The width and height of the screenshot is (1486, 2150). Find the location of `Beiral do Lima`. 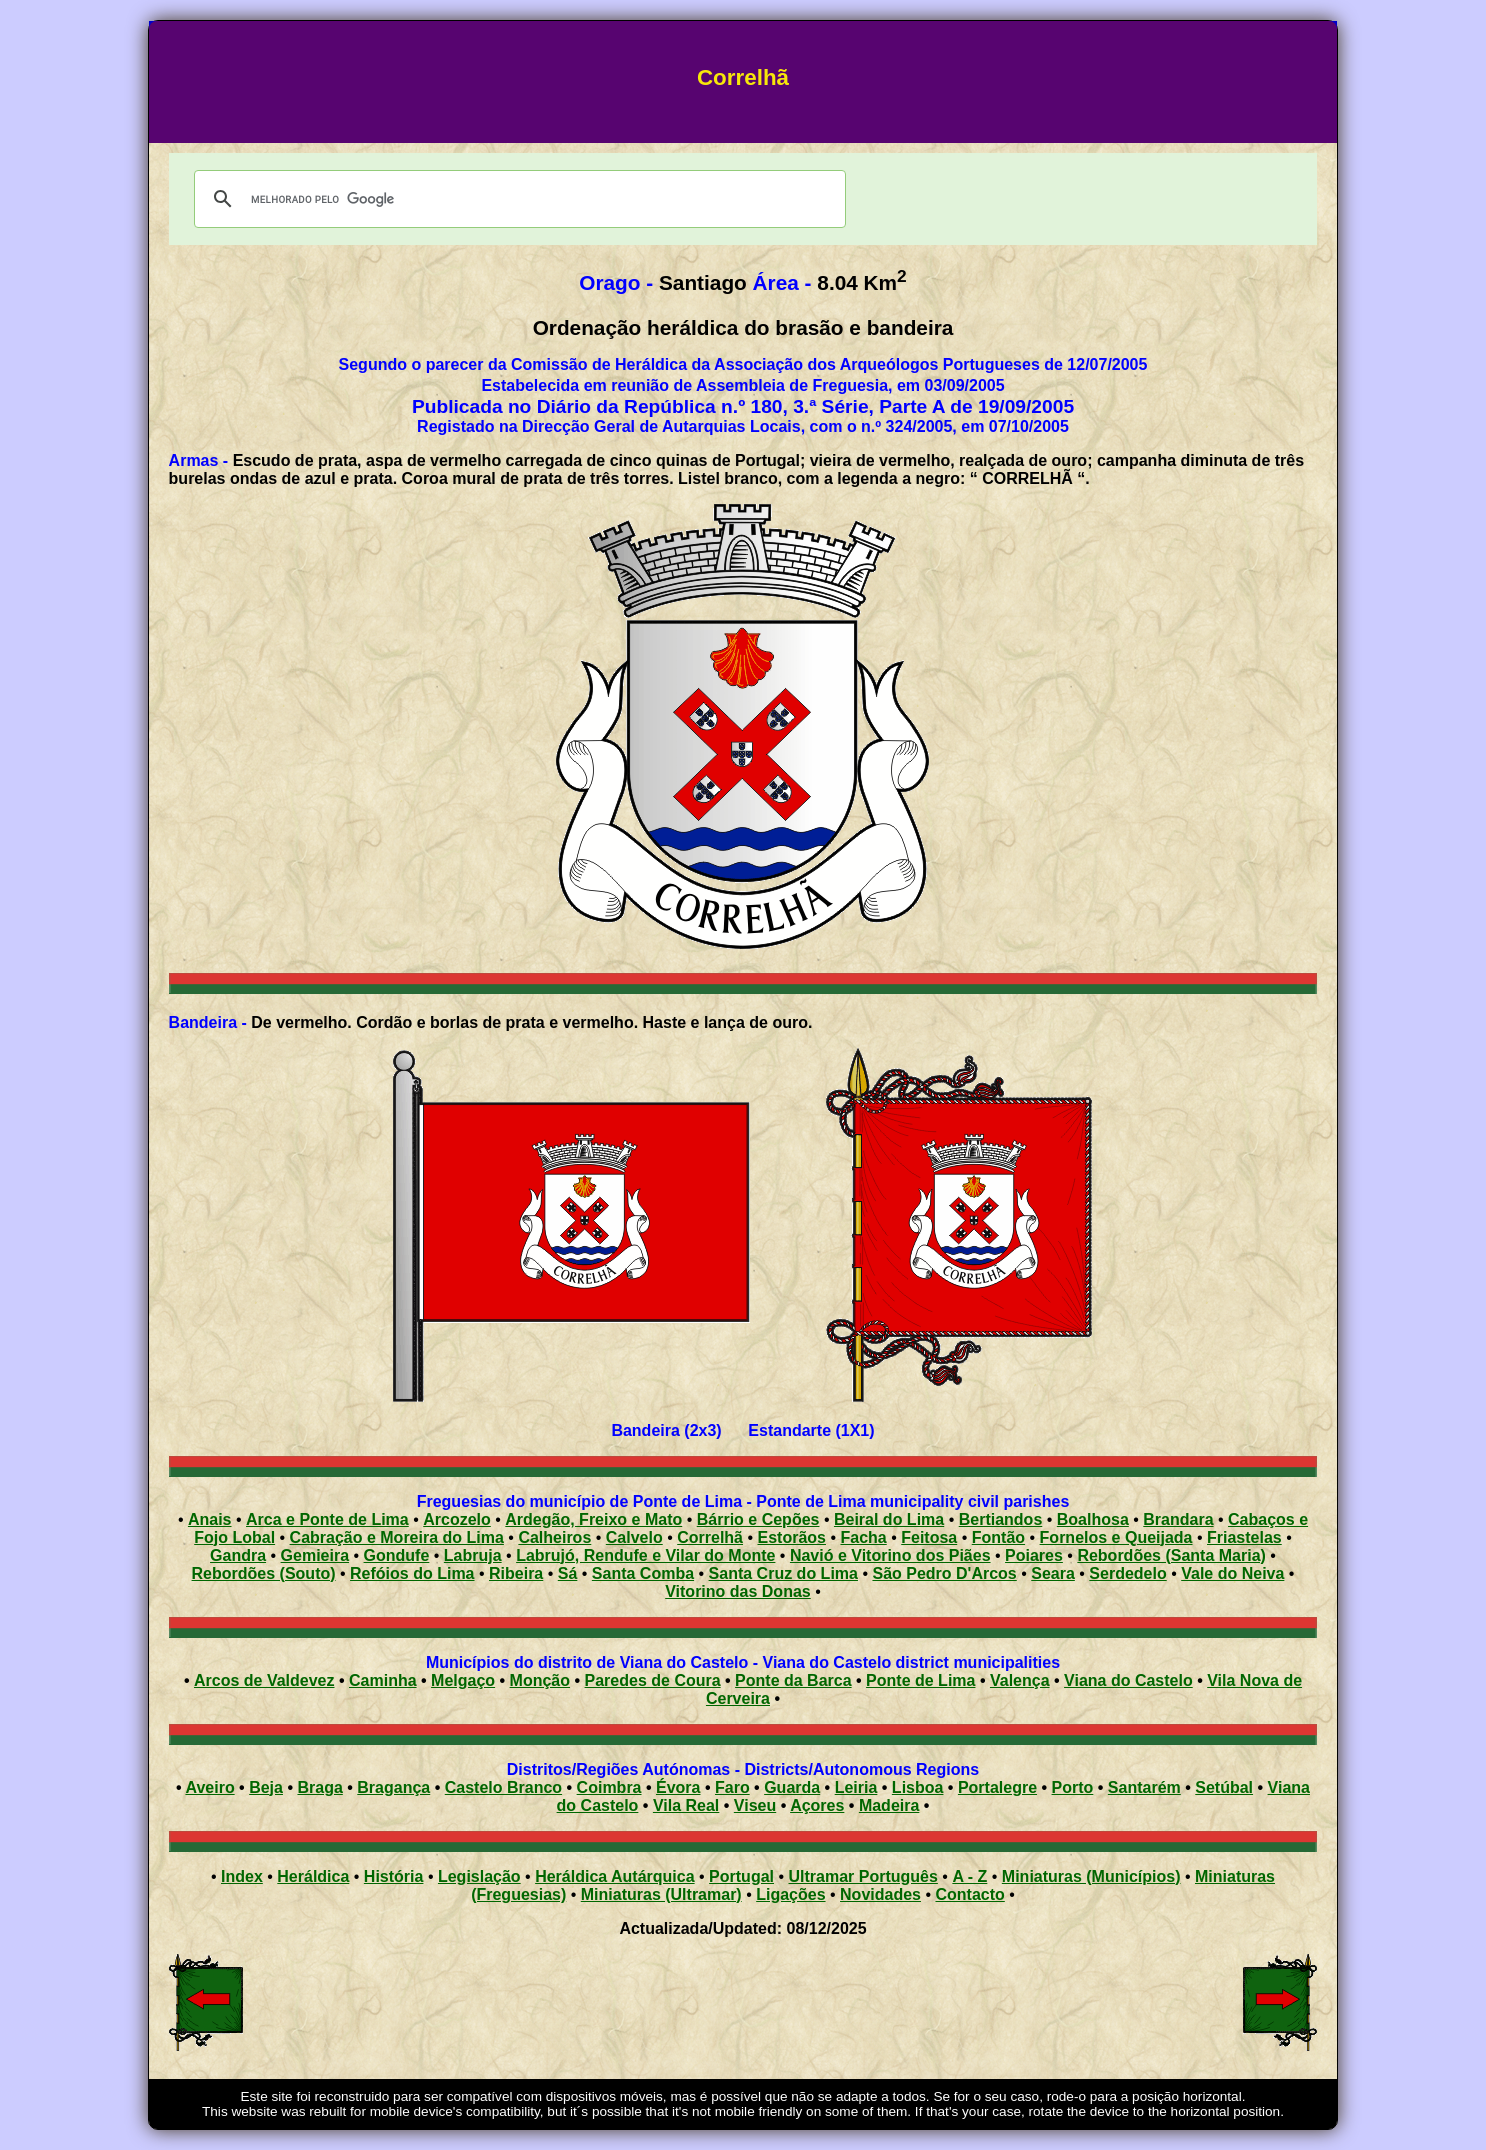

Beiral do Lima is located at coordinates (889, 1519).